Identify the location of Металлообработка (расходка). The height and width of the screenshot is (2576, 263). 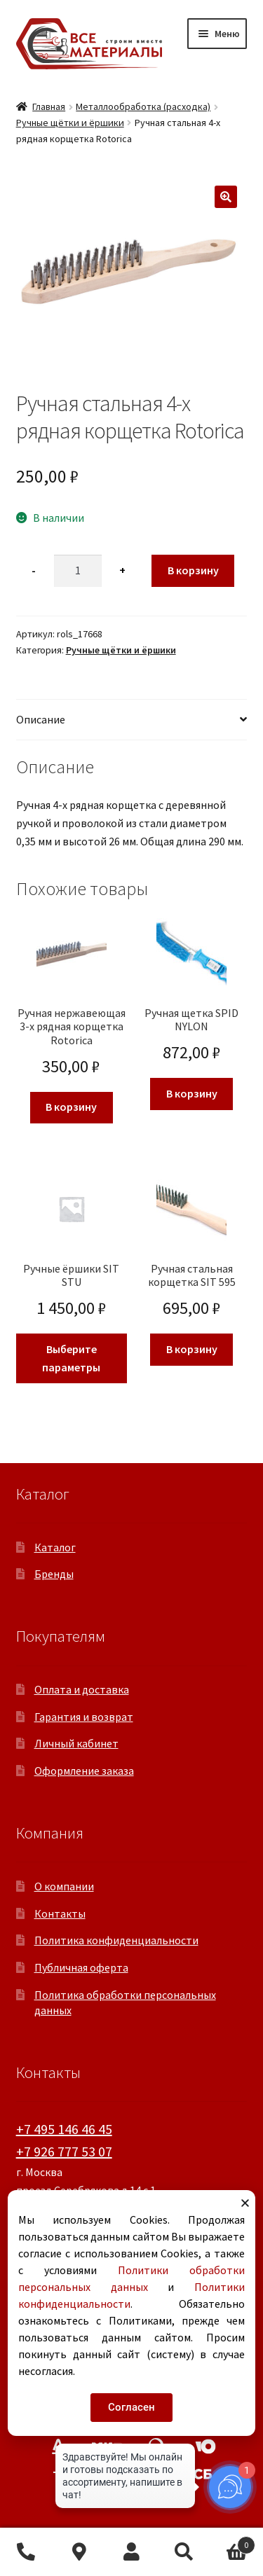
(143, 106).